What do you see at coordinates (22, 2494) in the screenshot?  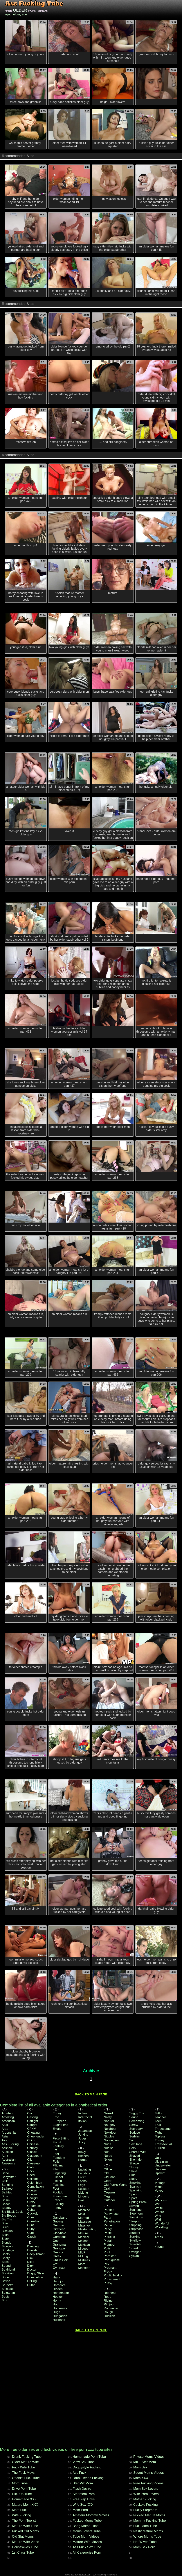 I see `Dick Up Tube` at bounding box center [22, 2494].